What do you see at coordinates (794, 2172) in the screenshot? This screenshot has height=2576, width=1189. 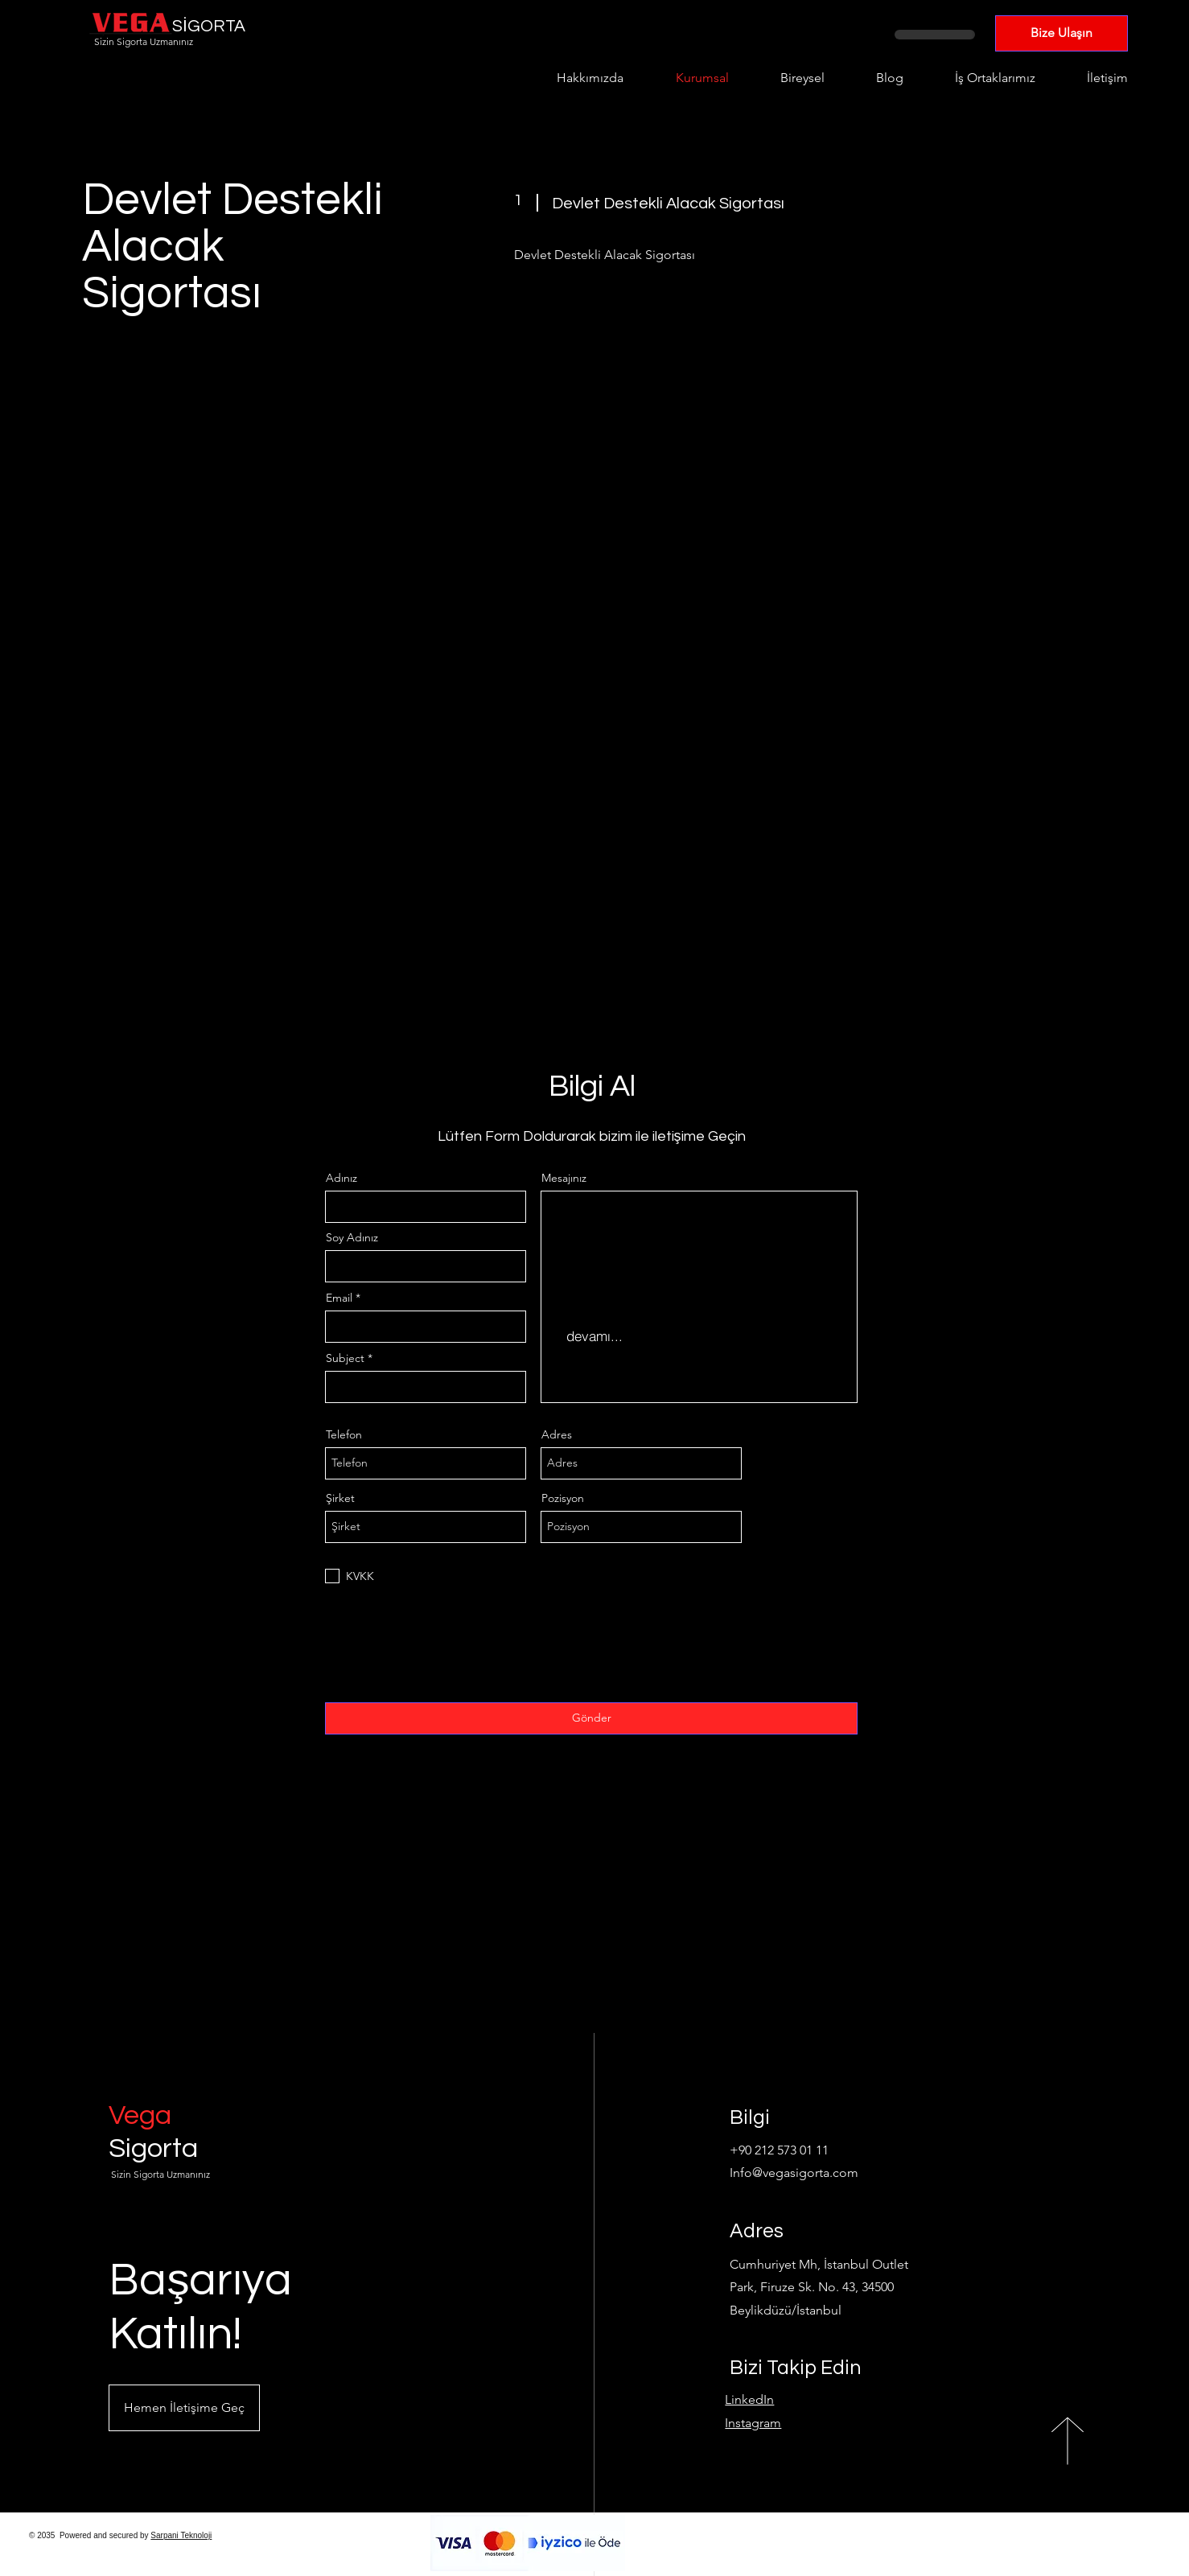 I see `Info@vegasigorta.com` at bounding box center [794, 2172].